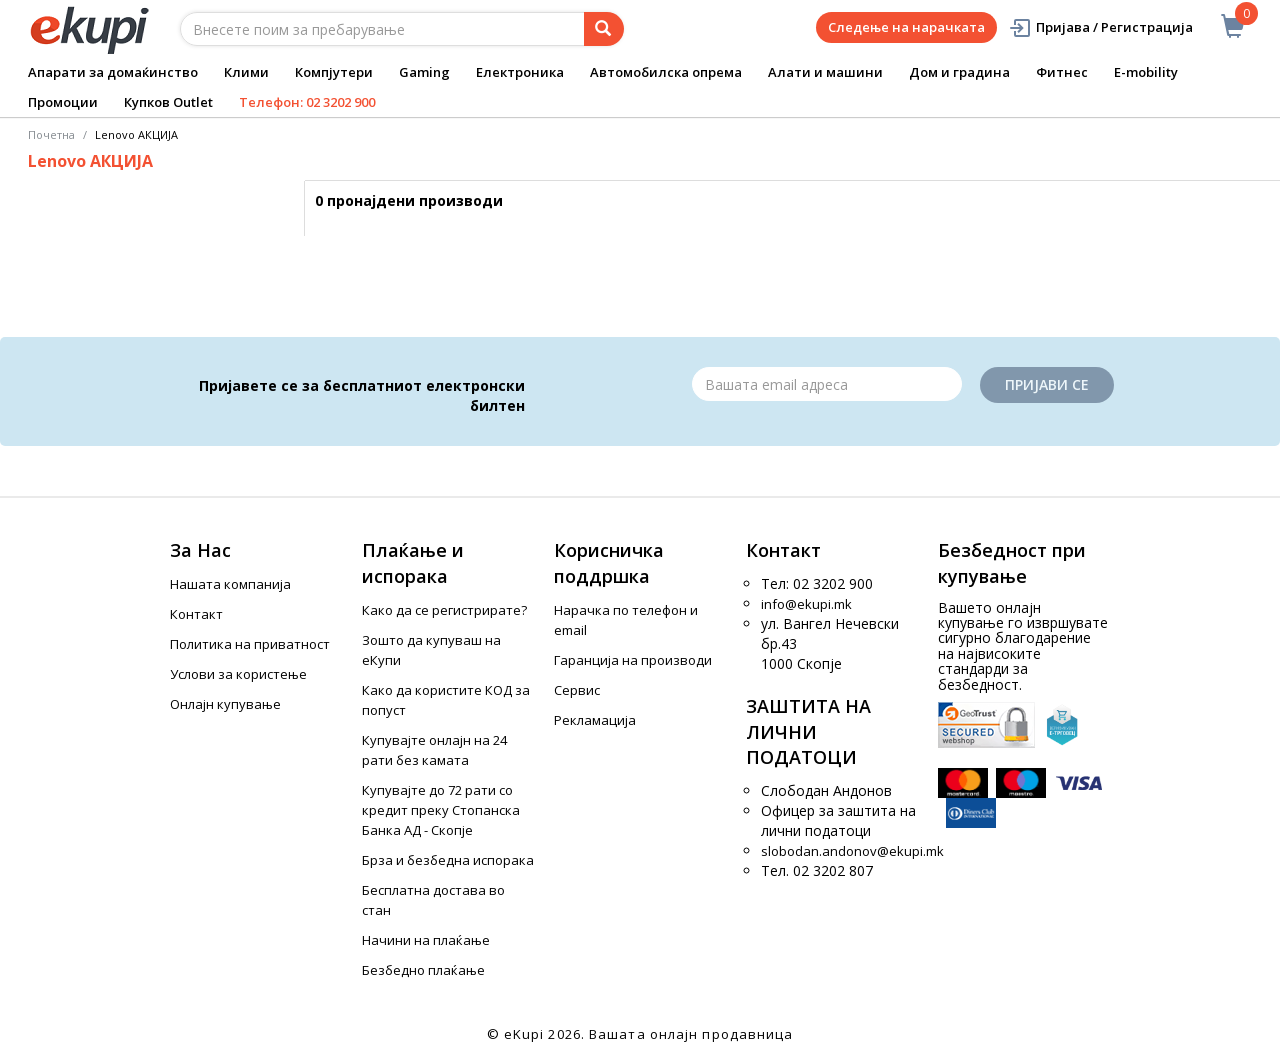 This screenshot has width=1280, height=1063. I want to click on E-mobility, so click(1146, 72).